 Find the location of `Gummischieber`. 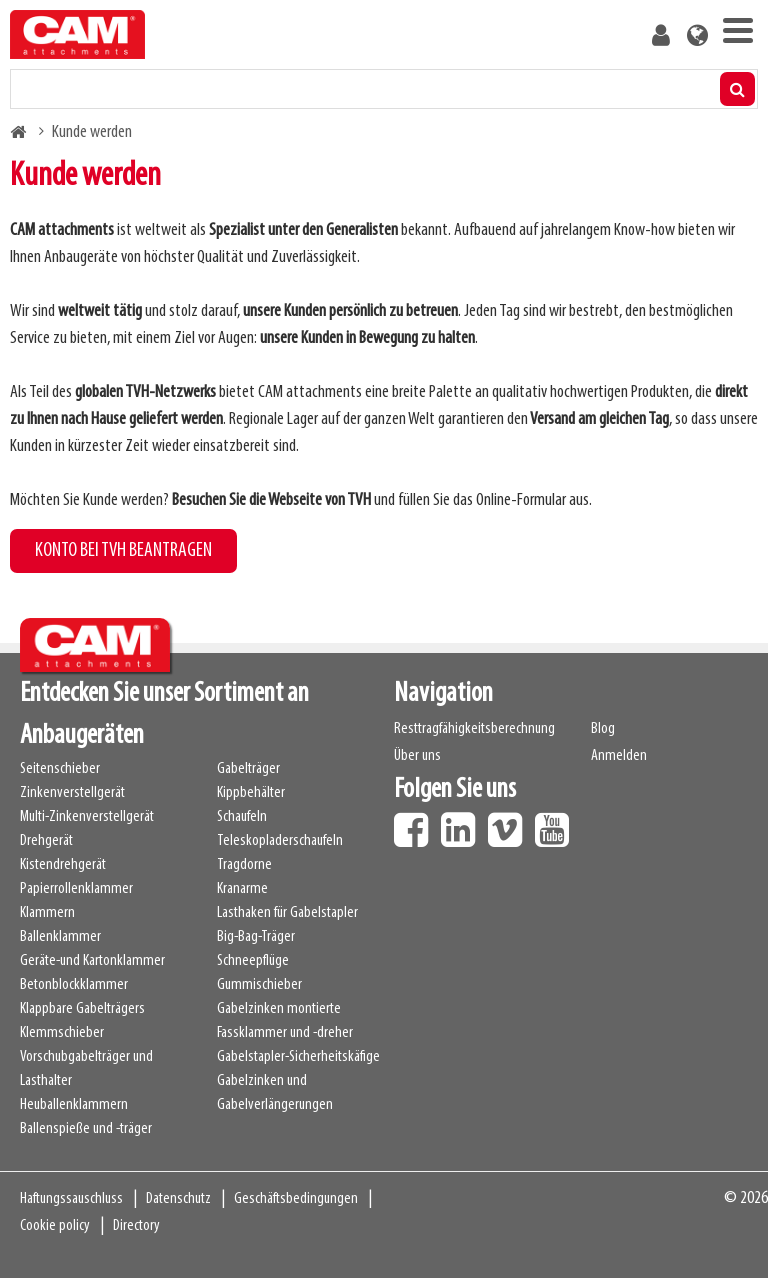

Gummischieber is located at coordinates (259, 985).